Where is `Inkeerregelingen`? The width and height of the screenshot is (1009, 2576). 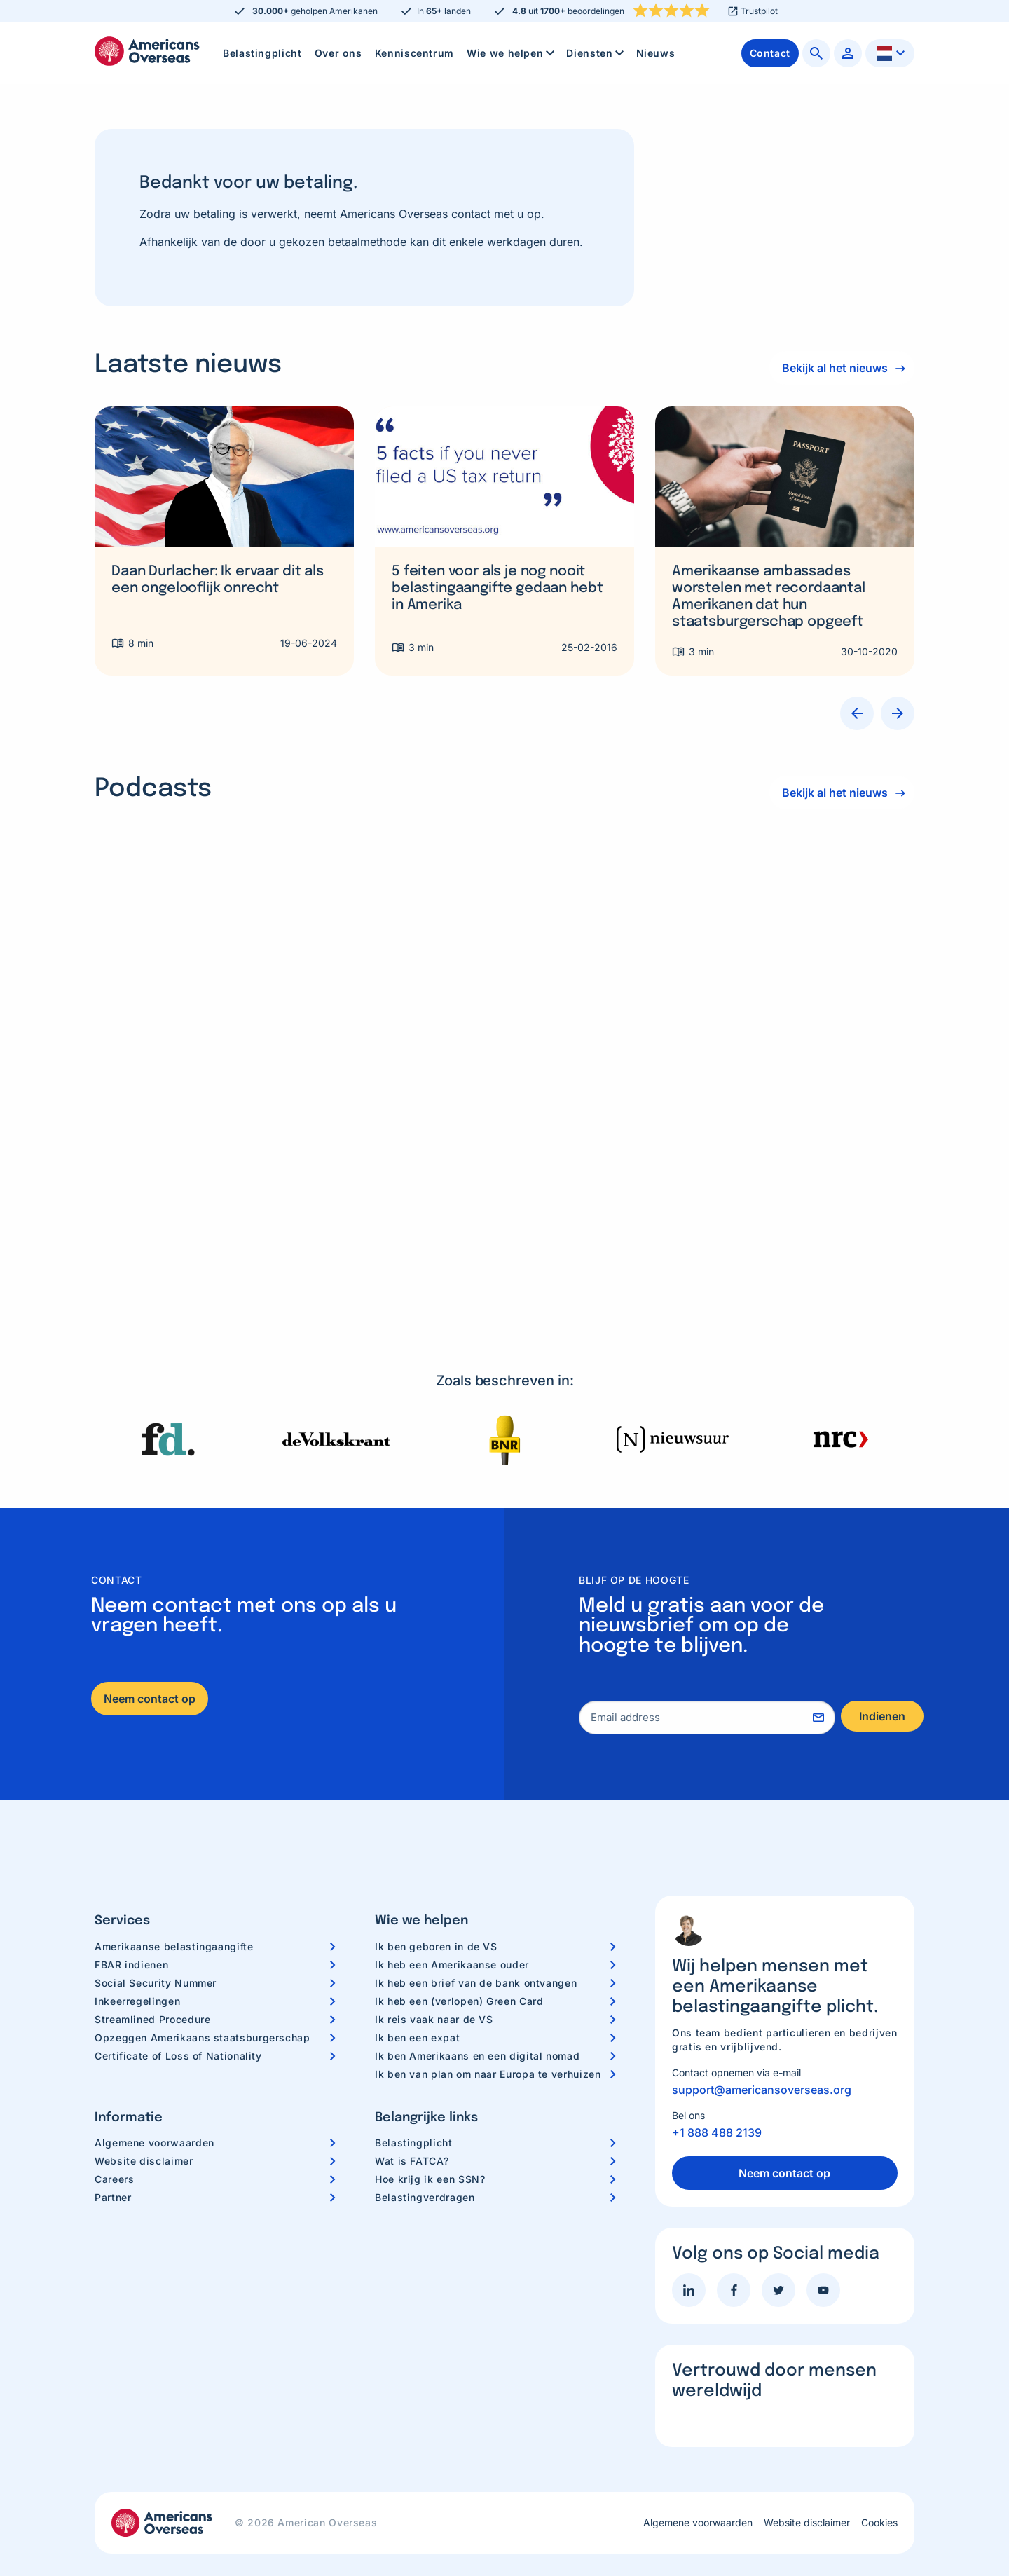 Inkeerregelingen is located at coordinates (137, 1967).